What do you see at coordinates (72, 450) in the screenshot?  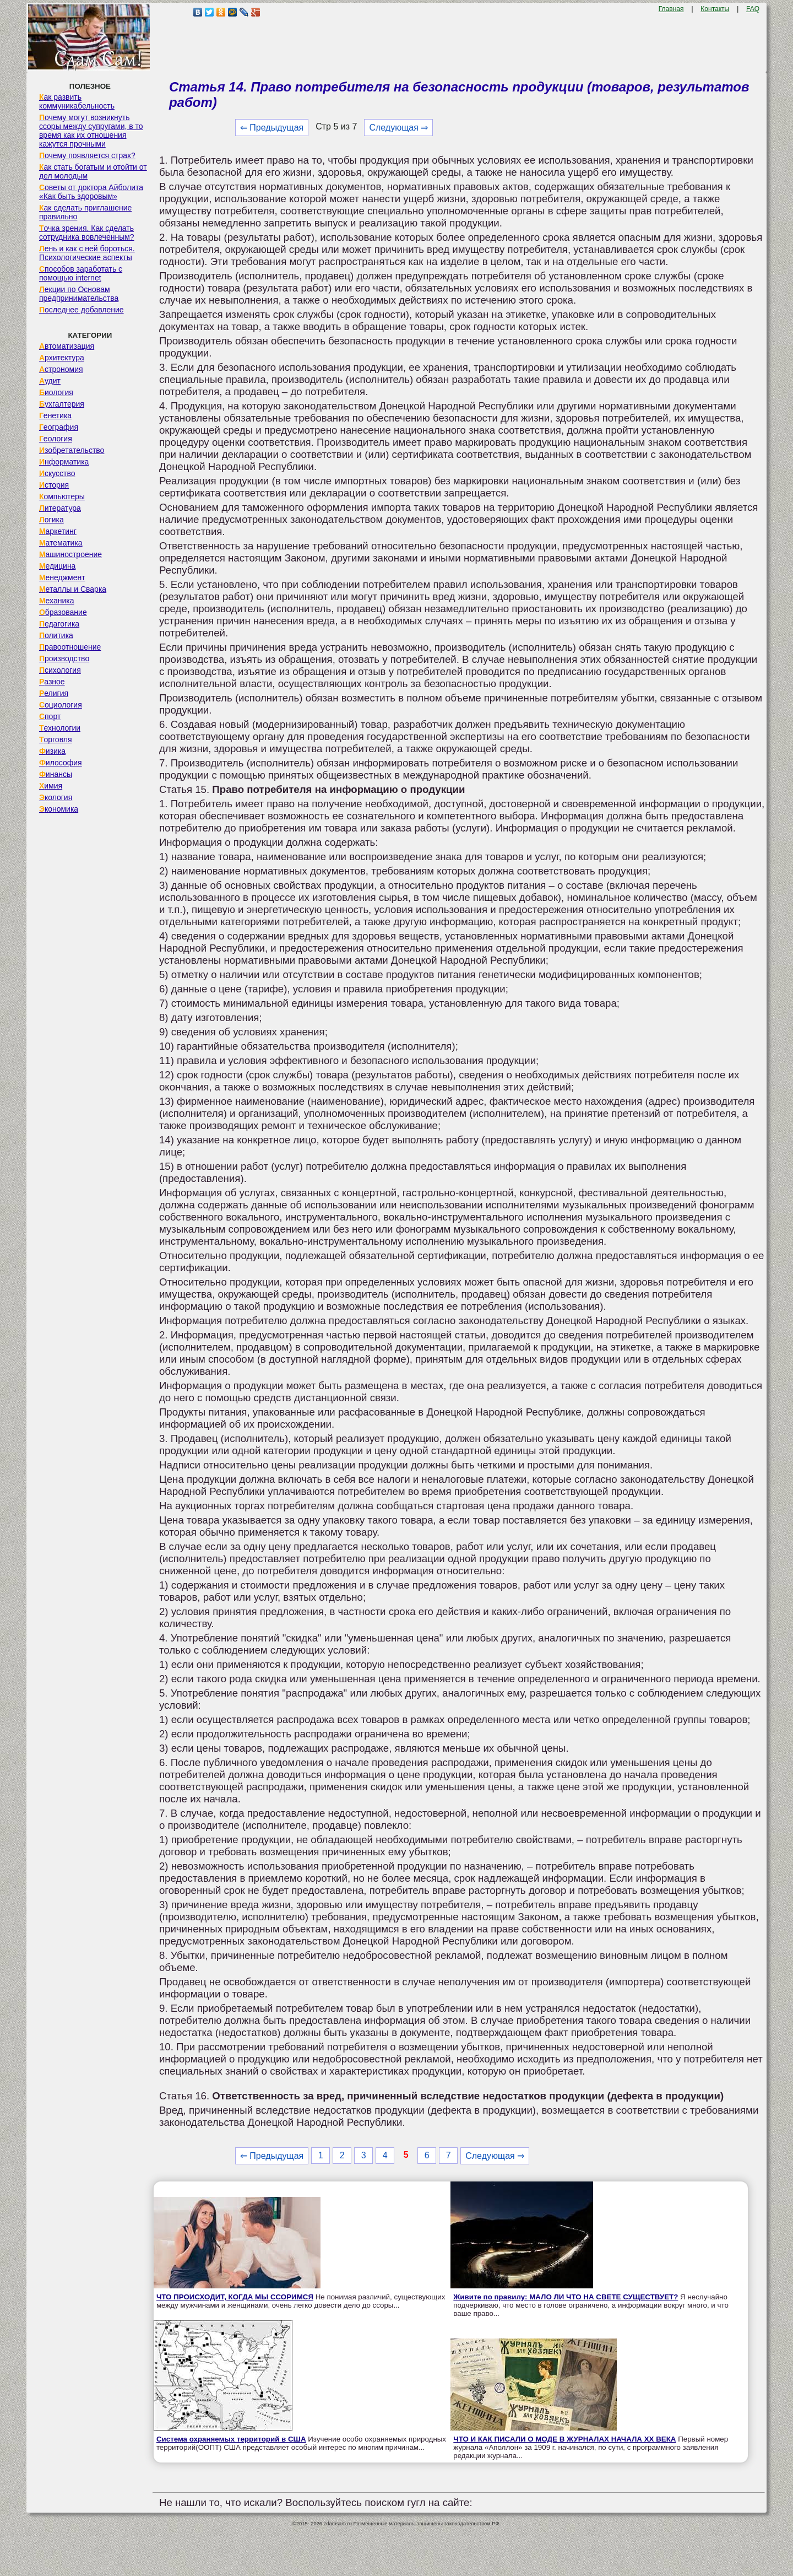 I see `Изобретательство` at bounding box center [72, 450].